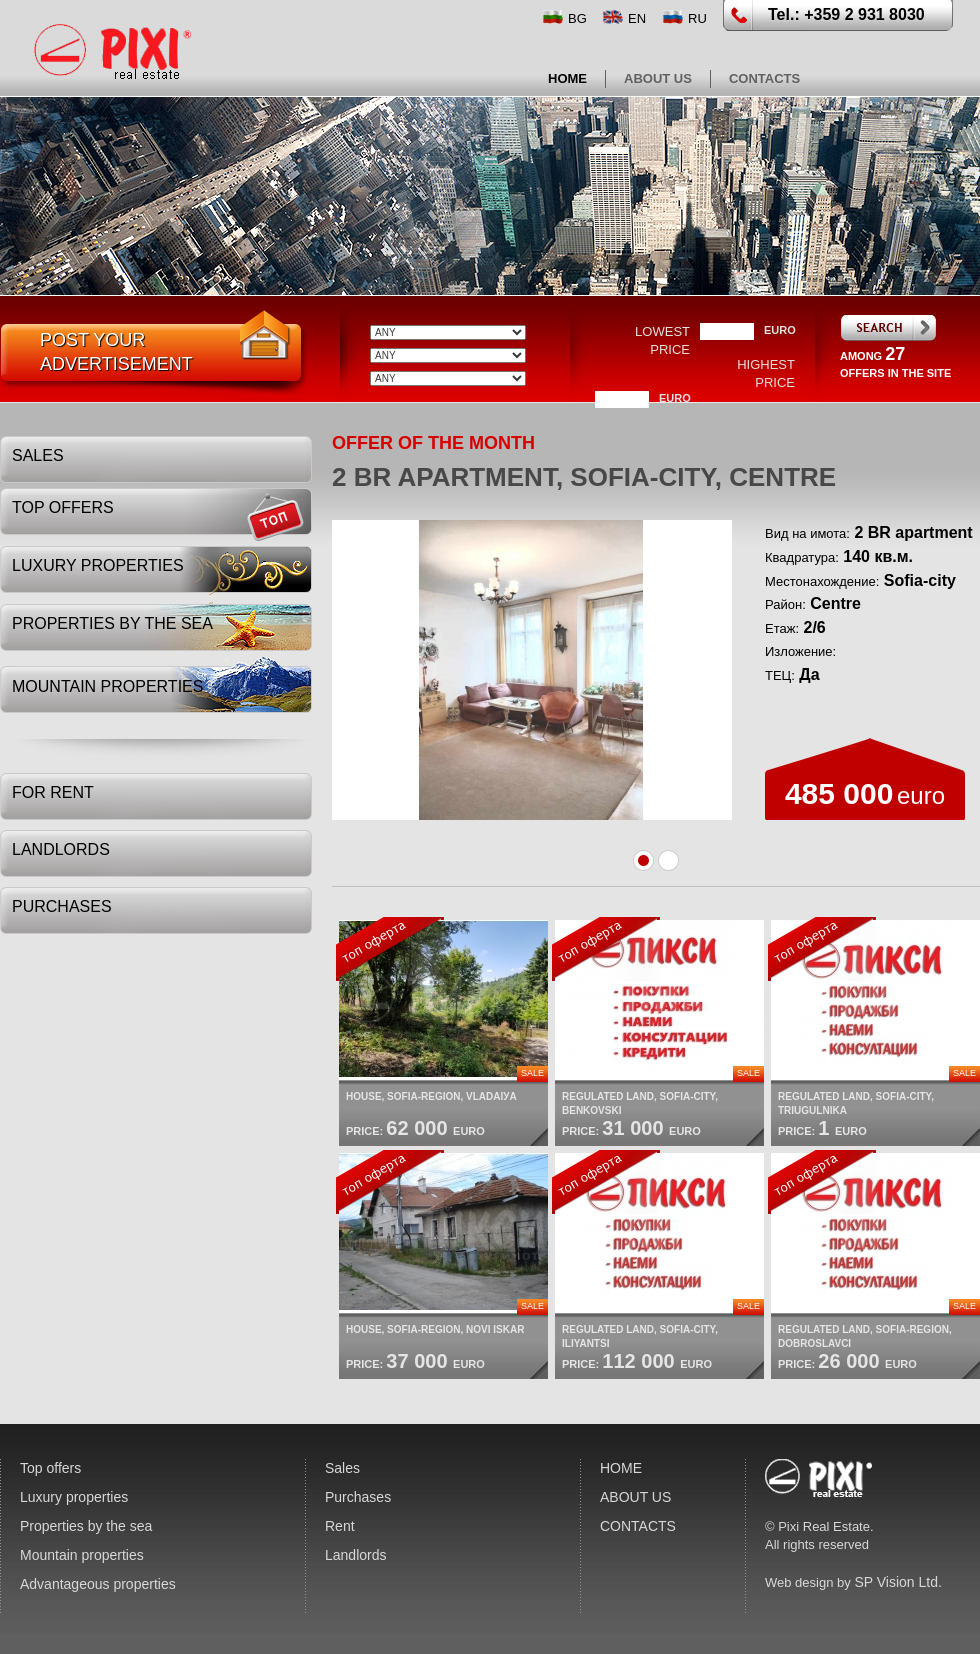 Image resolution: width=980 pixels, height=1654 pixels. I want to click on post youradvertisement, so click(116, 352).